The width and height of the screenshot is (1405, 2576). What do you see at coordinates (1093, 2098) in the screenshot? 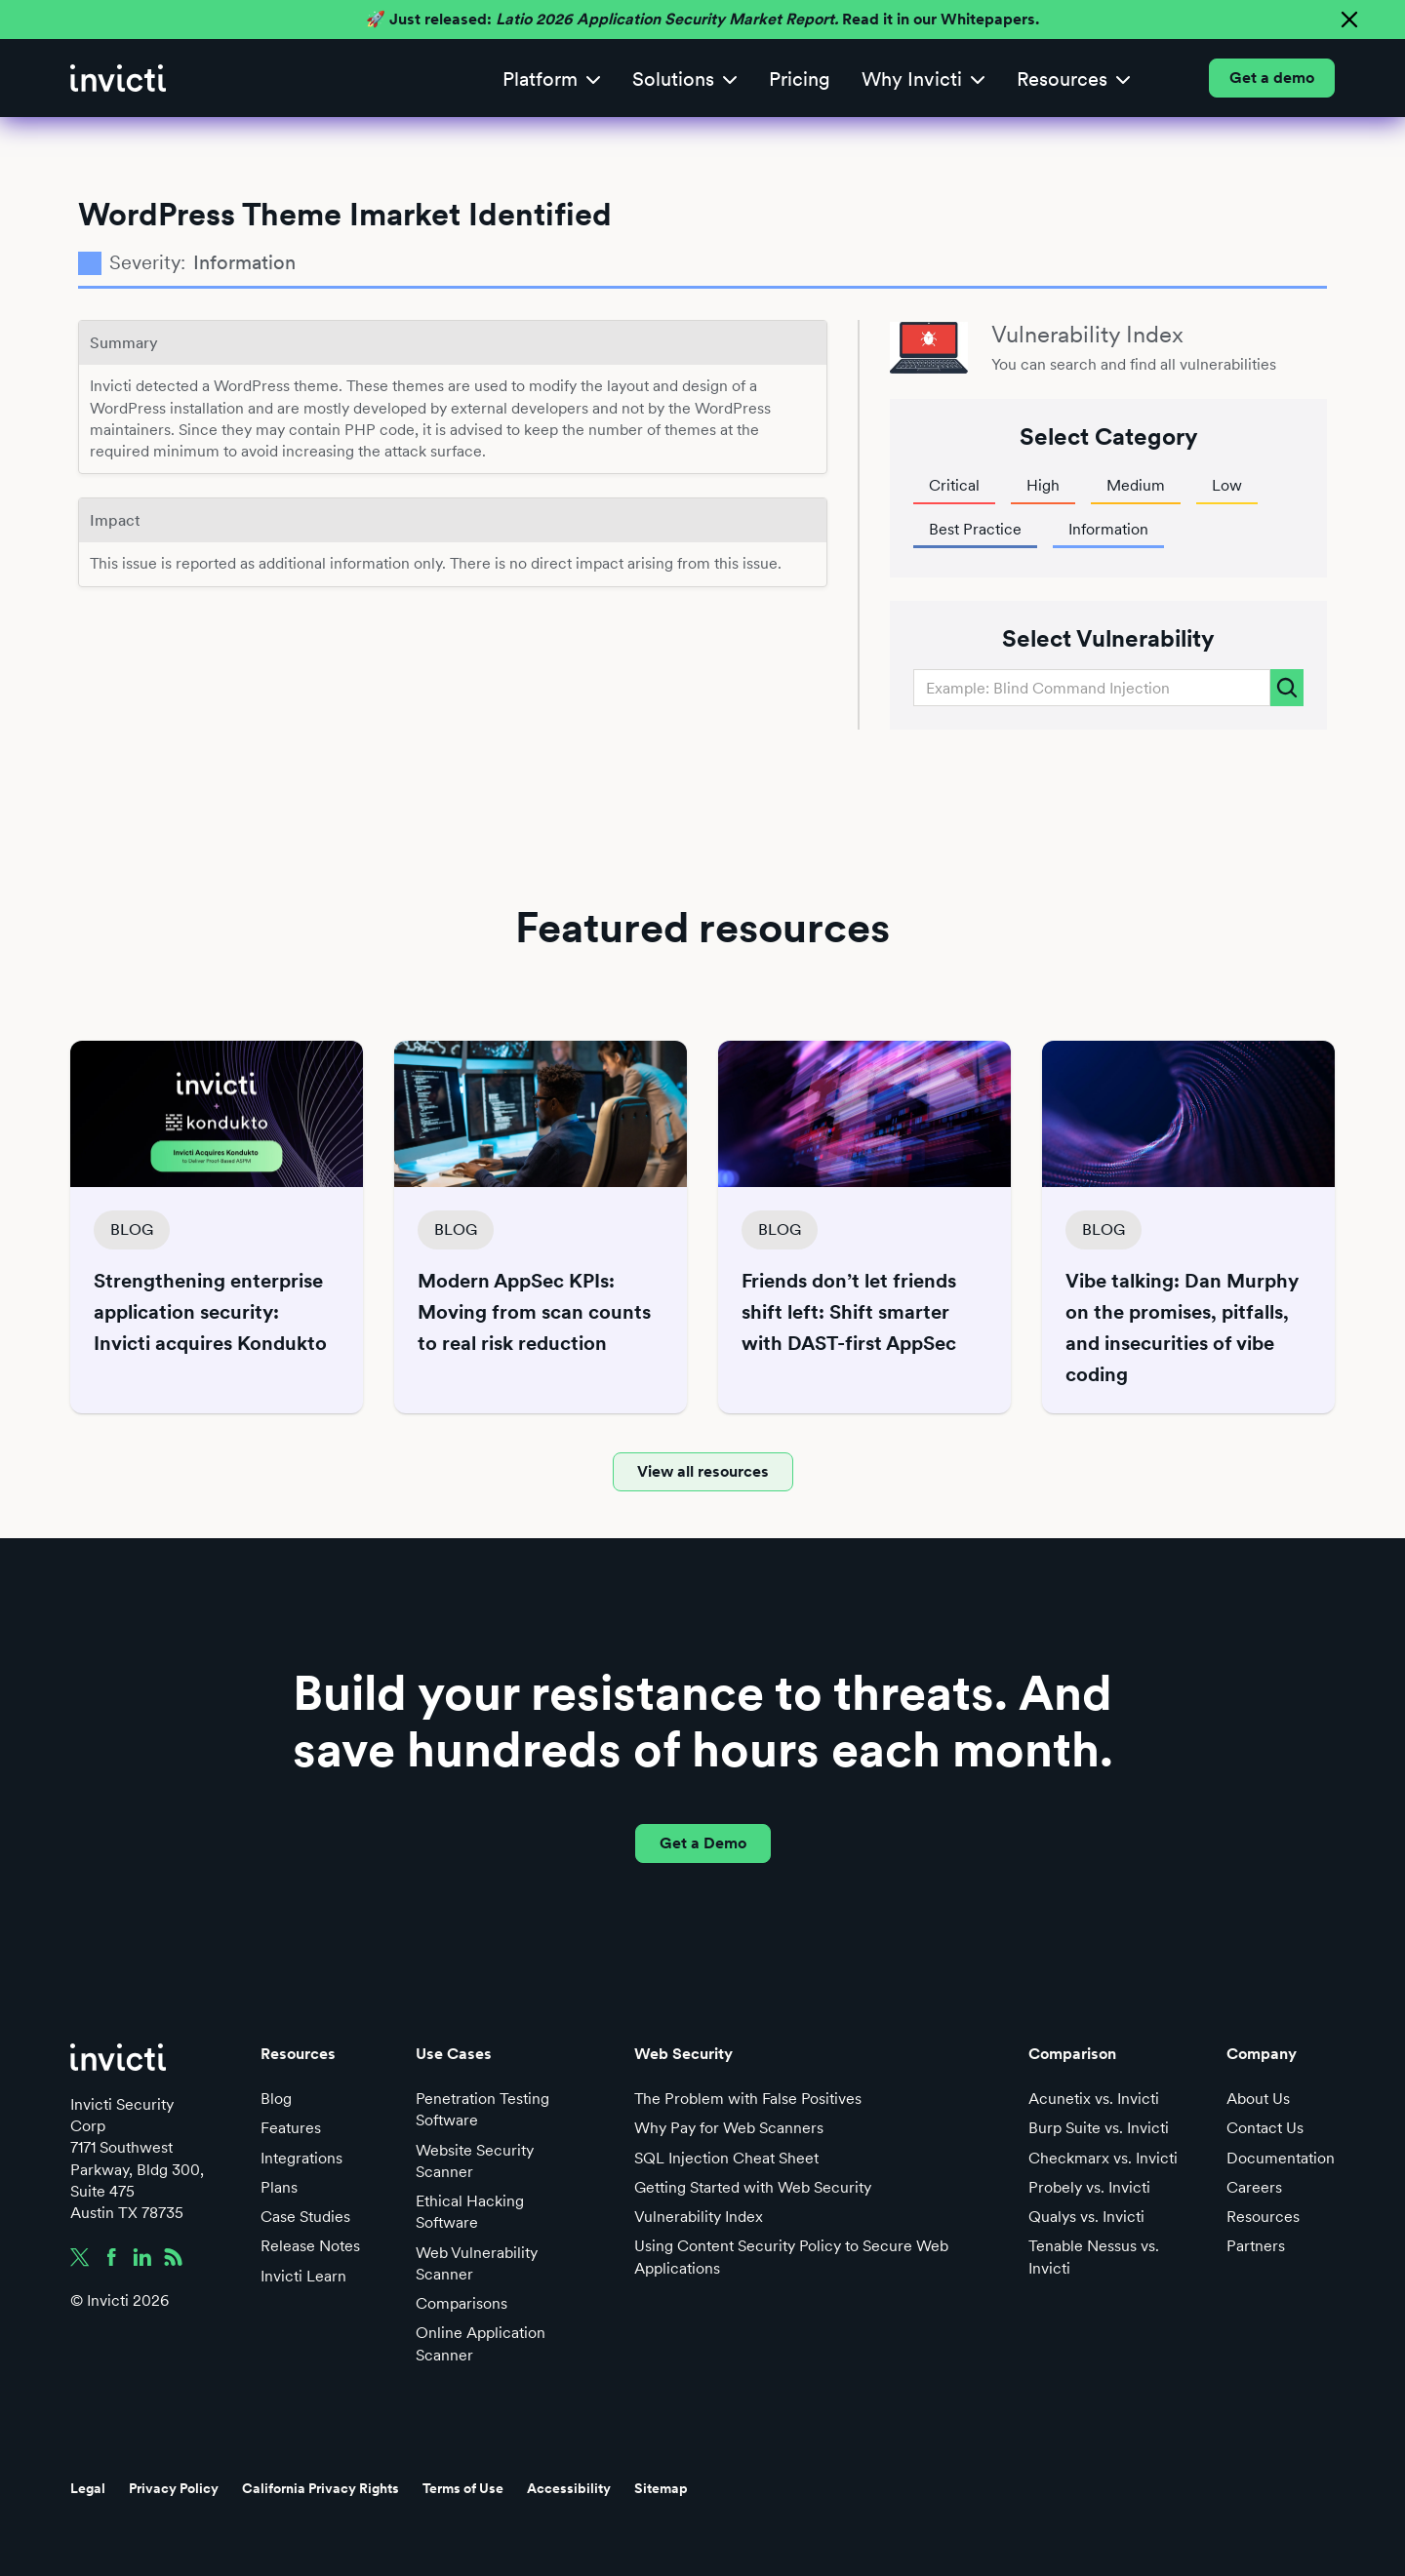
I see `Acunetix vs. Invicti` at bounding box center [1093, 2098].